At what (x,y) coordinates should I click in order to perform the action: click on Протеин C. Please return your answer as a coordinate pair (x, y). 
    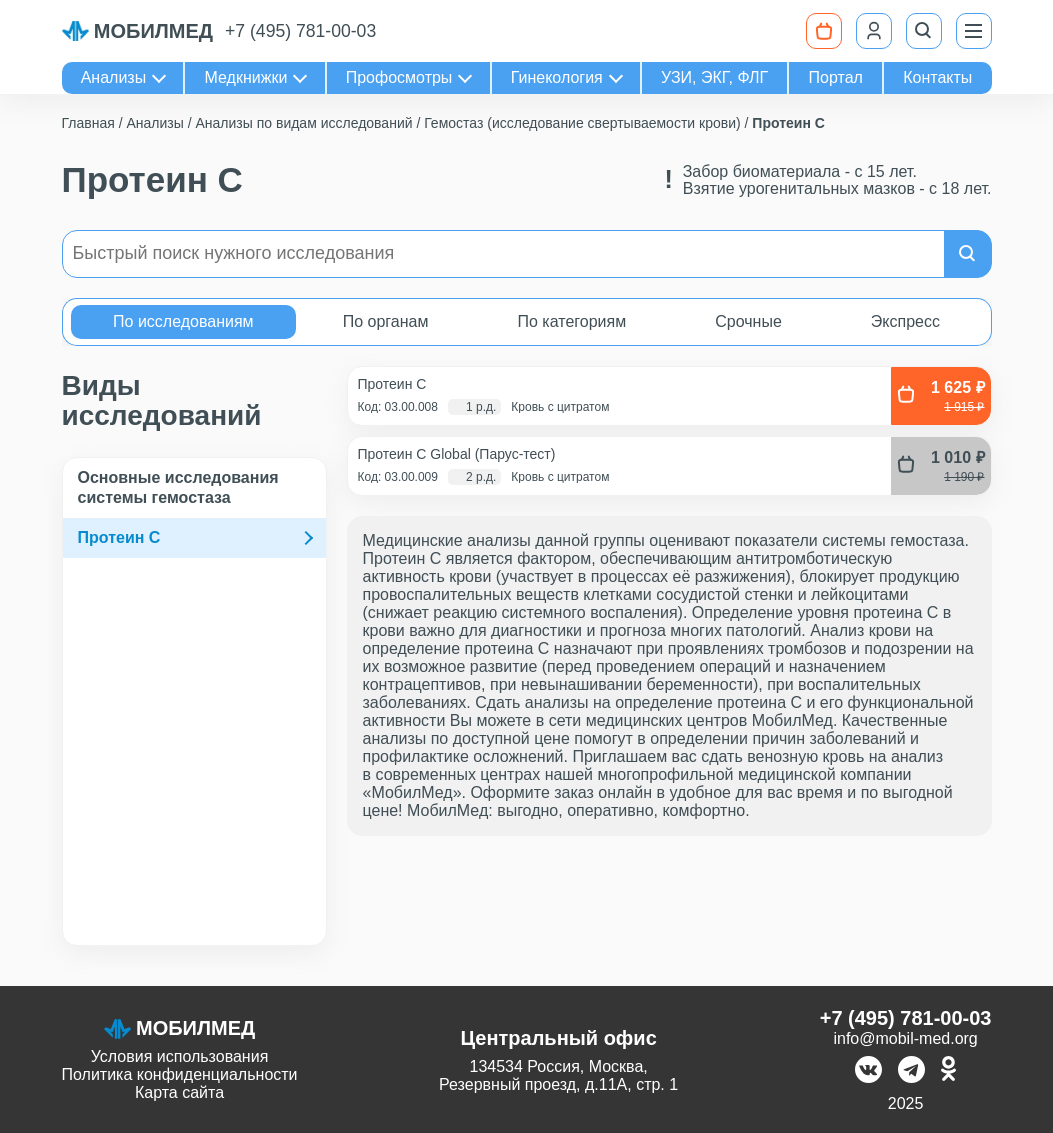
    Looking at the image, I should click on (119, 537).